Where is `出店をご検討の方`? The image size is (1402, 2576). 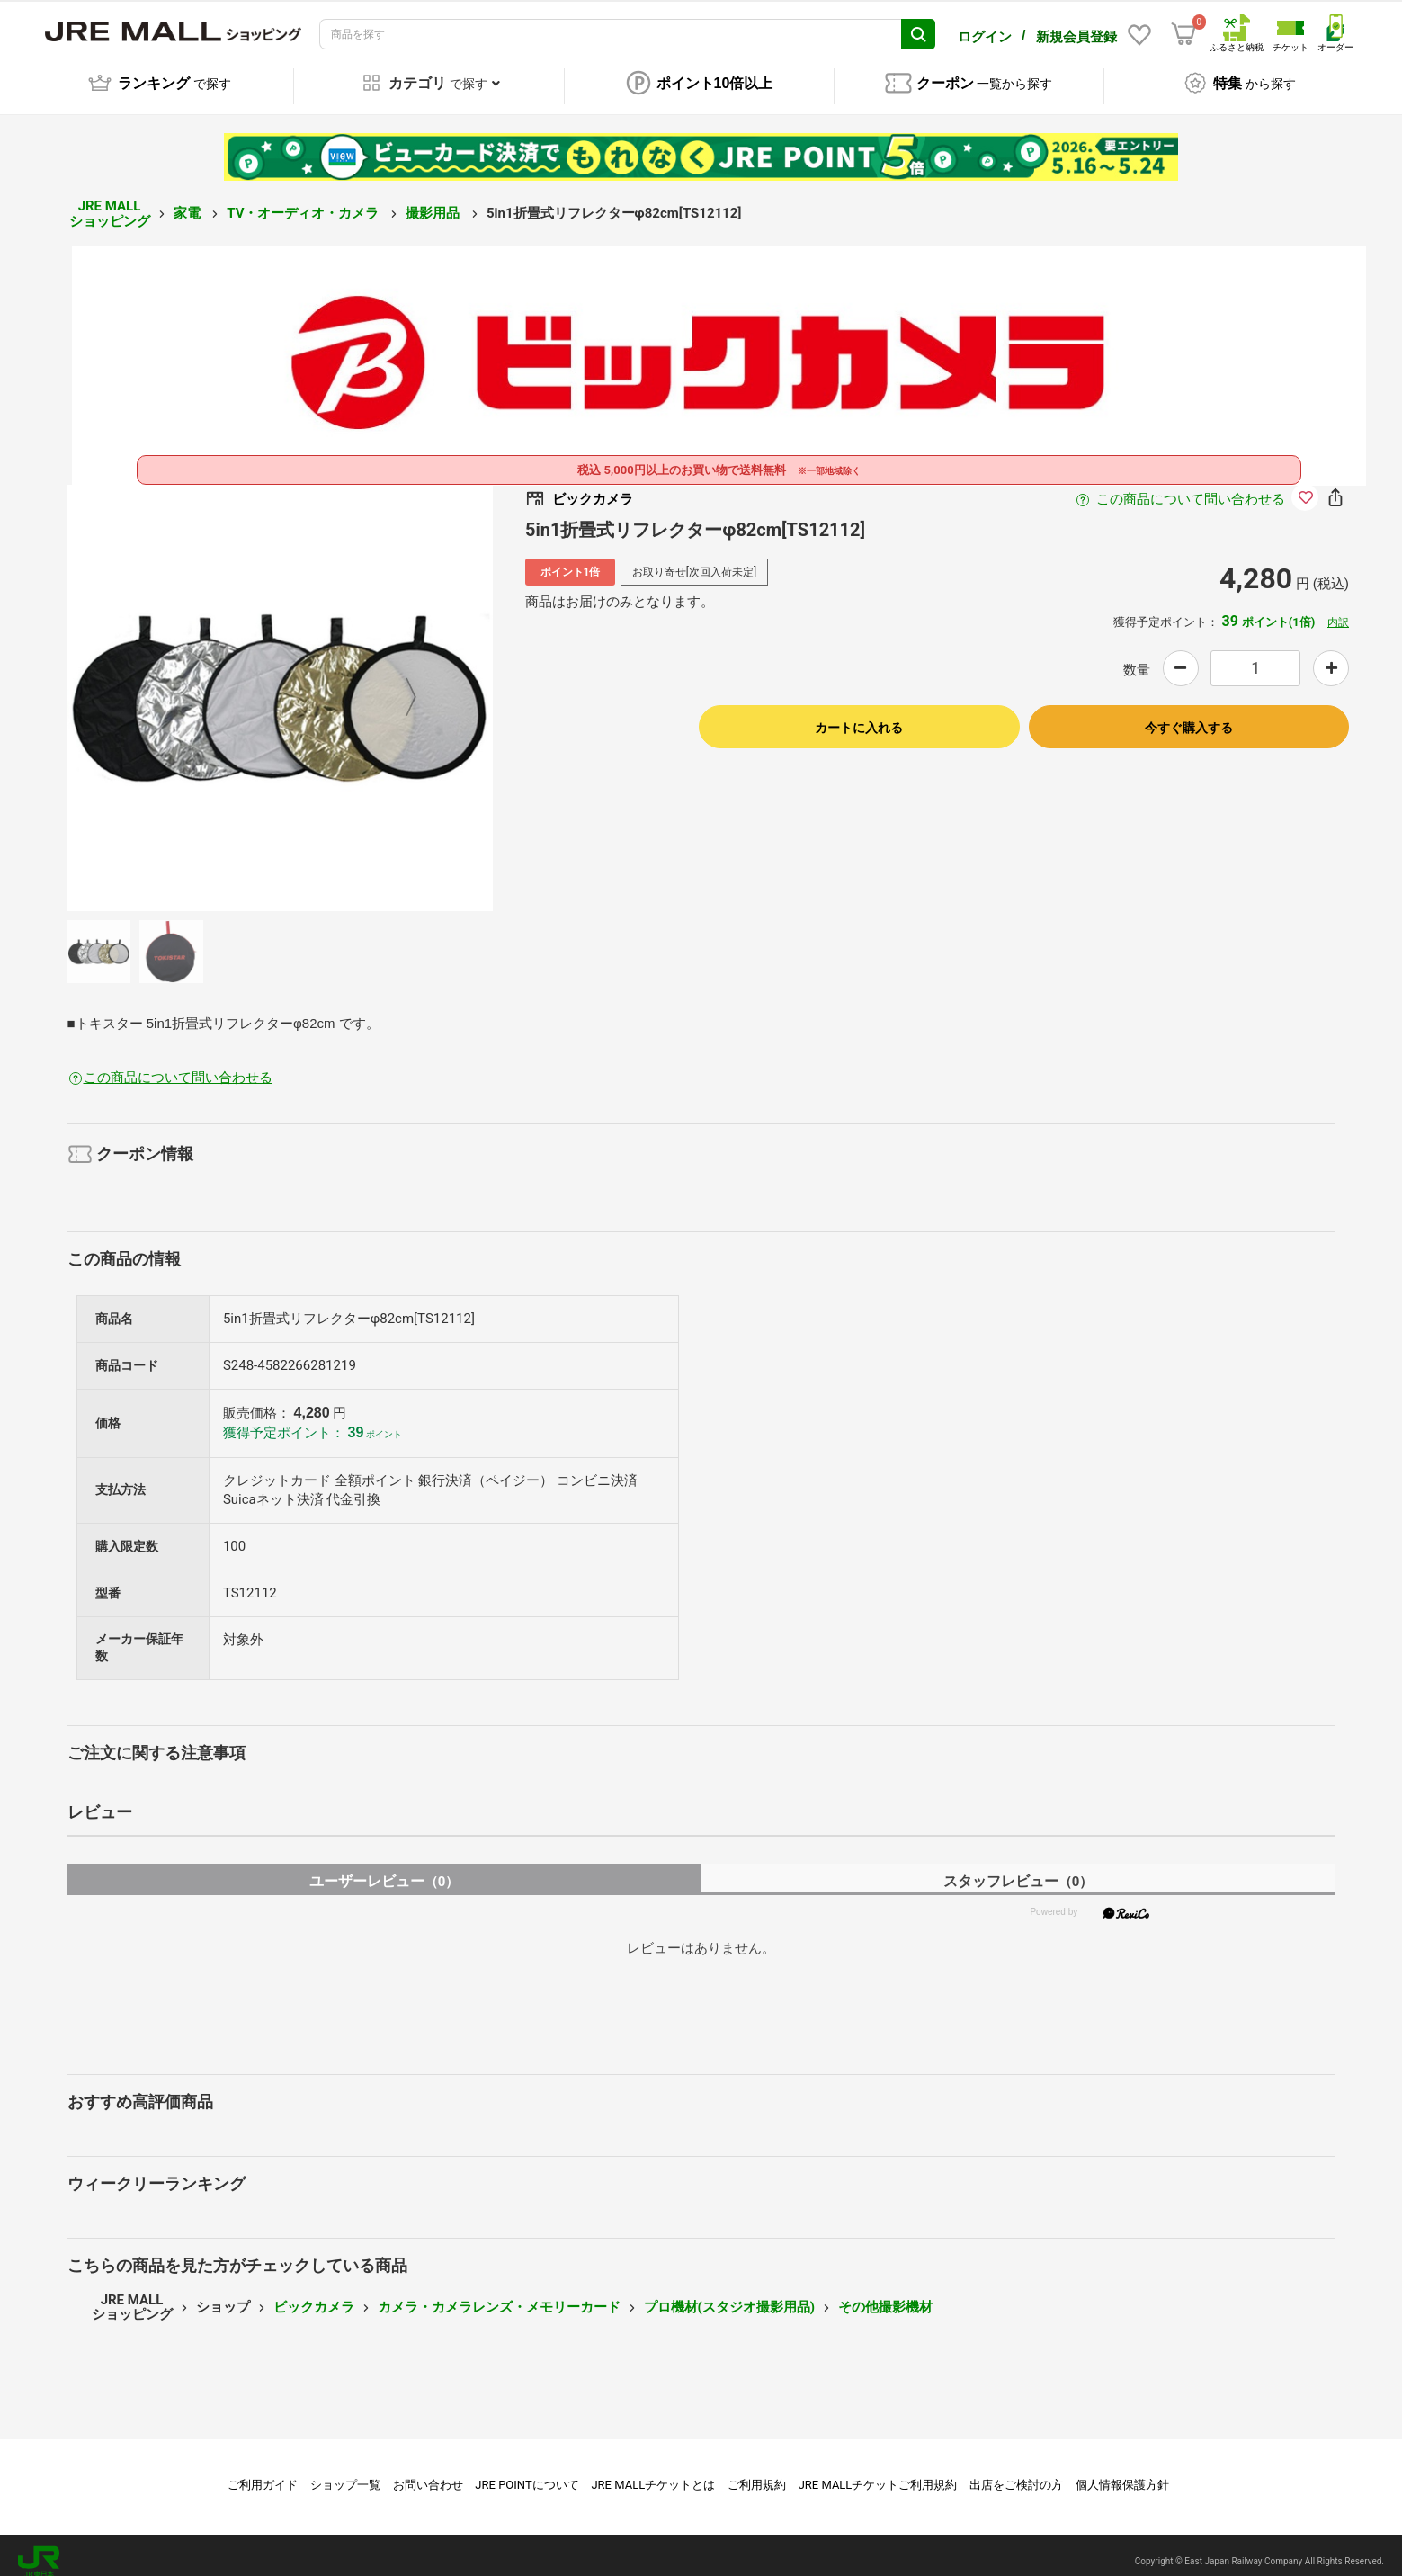 出店をご検討の方 is located at coordinates (1016, 2472).